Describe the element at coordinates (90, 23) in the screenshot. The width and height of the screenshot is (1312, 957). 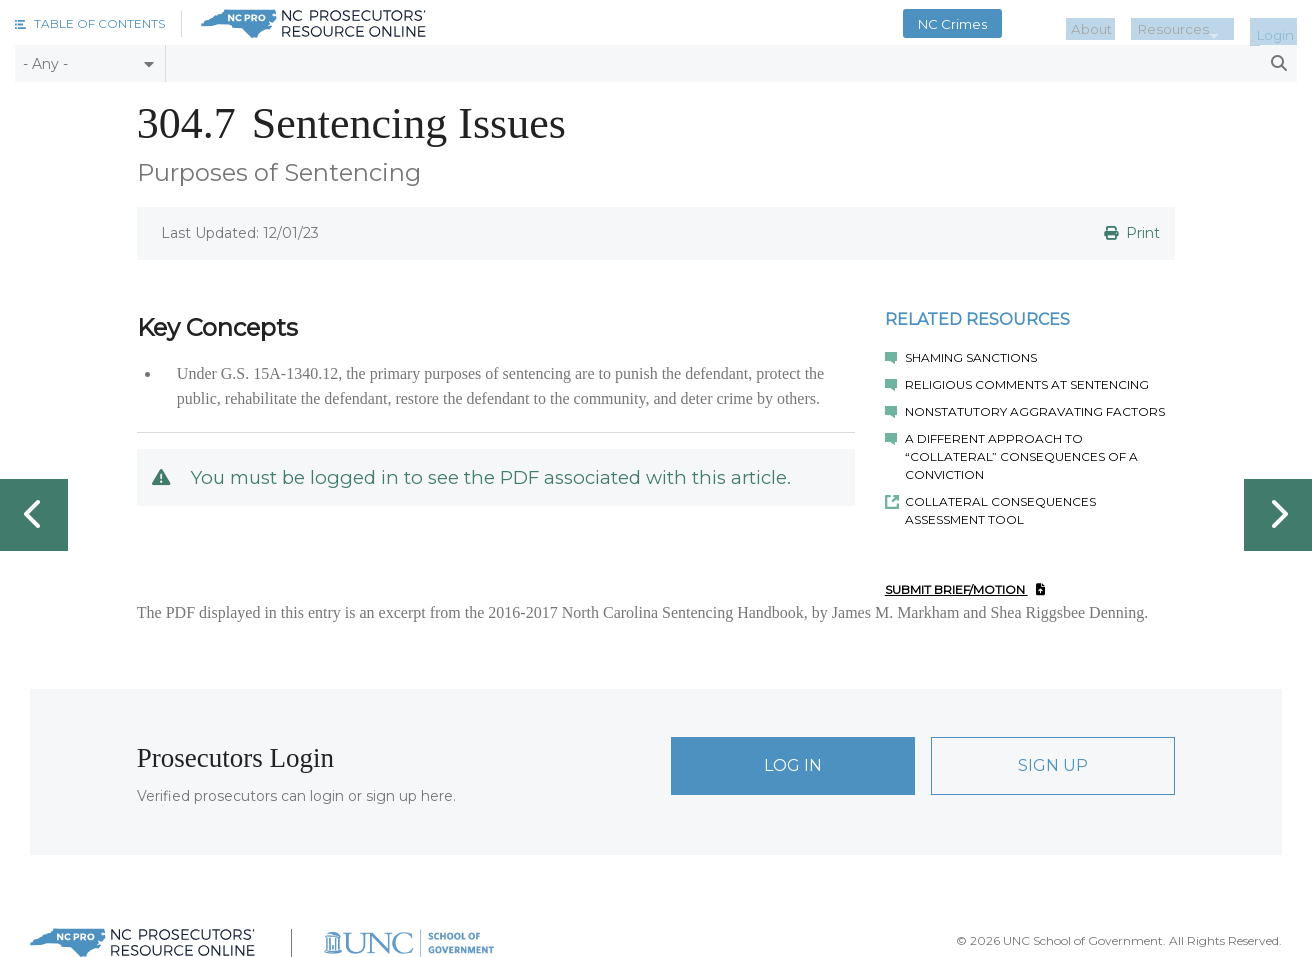
I see `[button]` at that location.